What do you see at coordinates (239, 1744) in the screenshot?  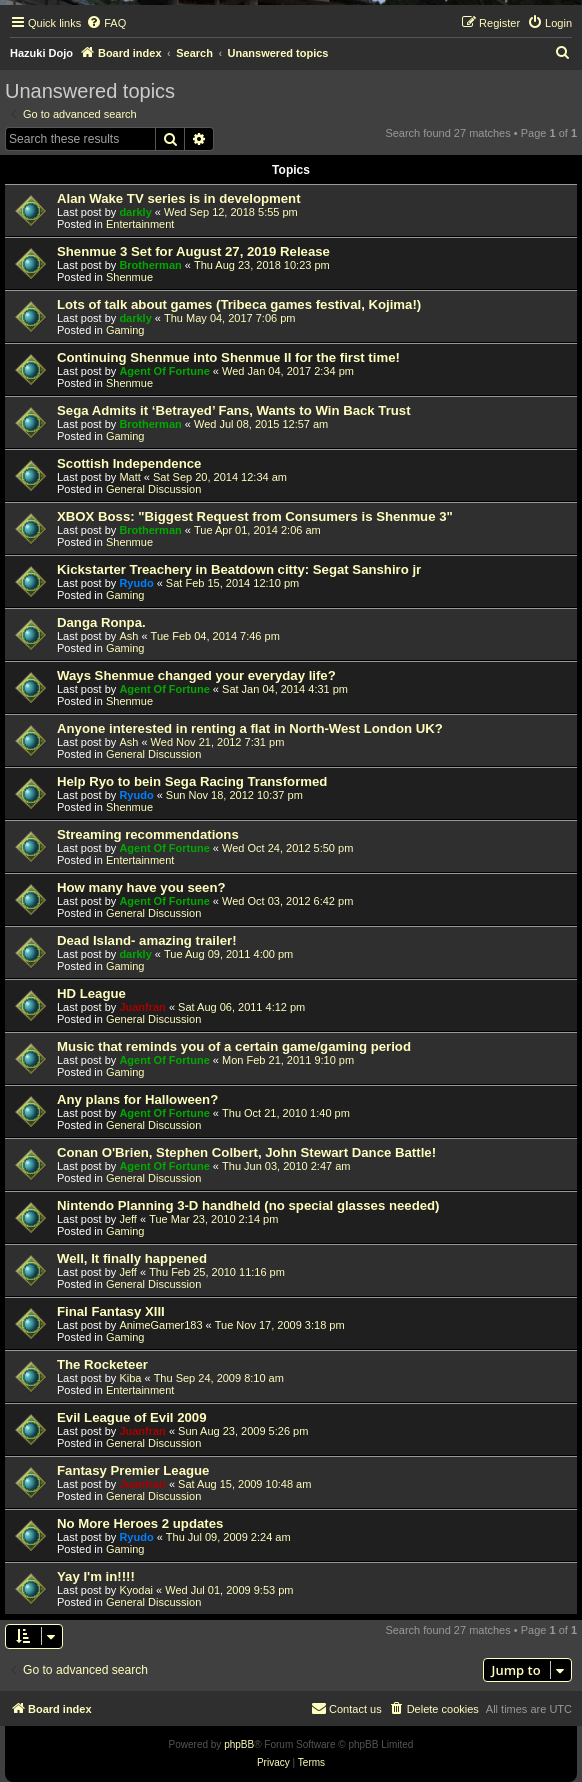 I see `phpBB` at bounding box center [239, 1744].